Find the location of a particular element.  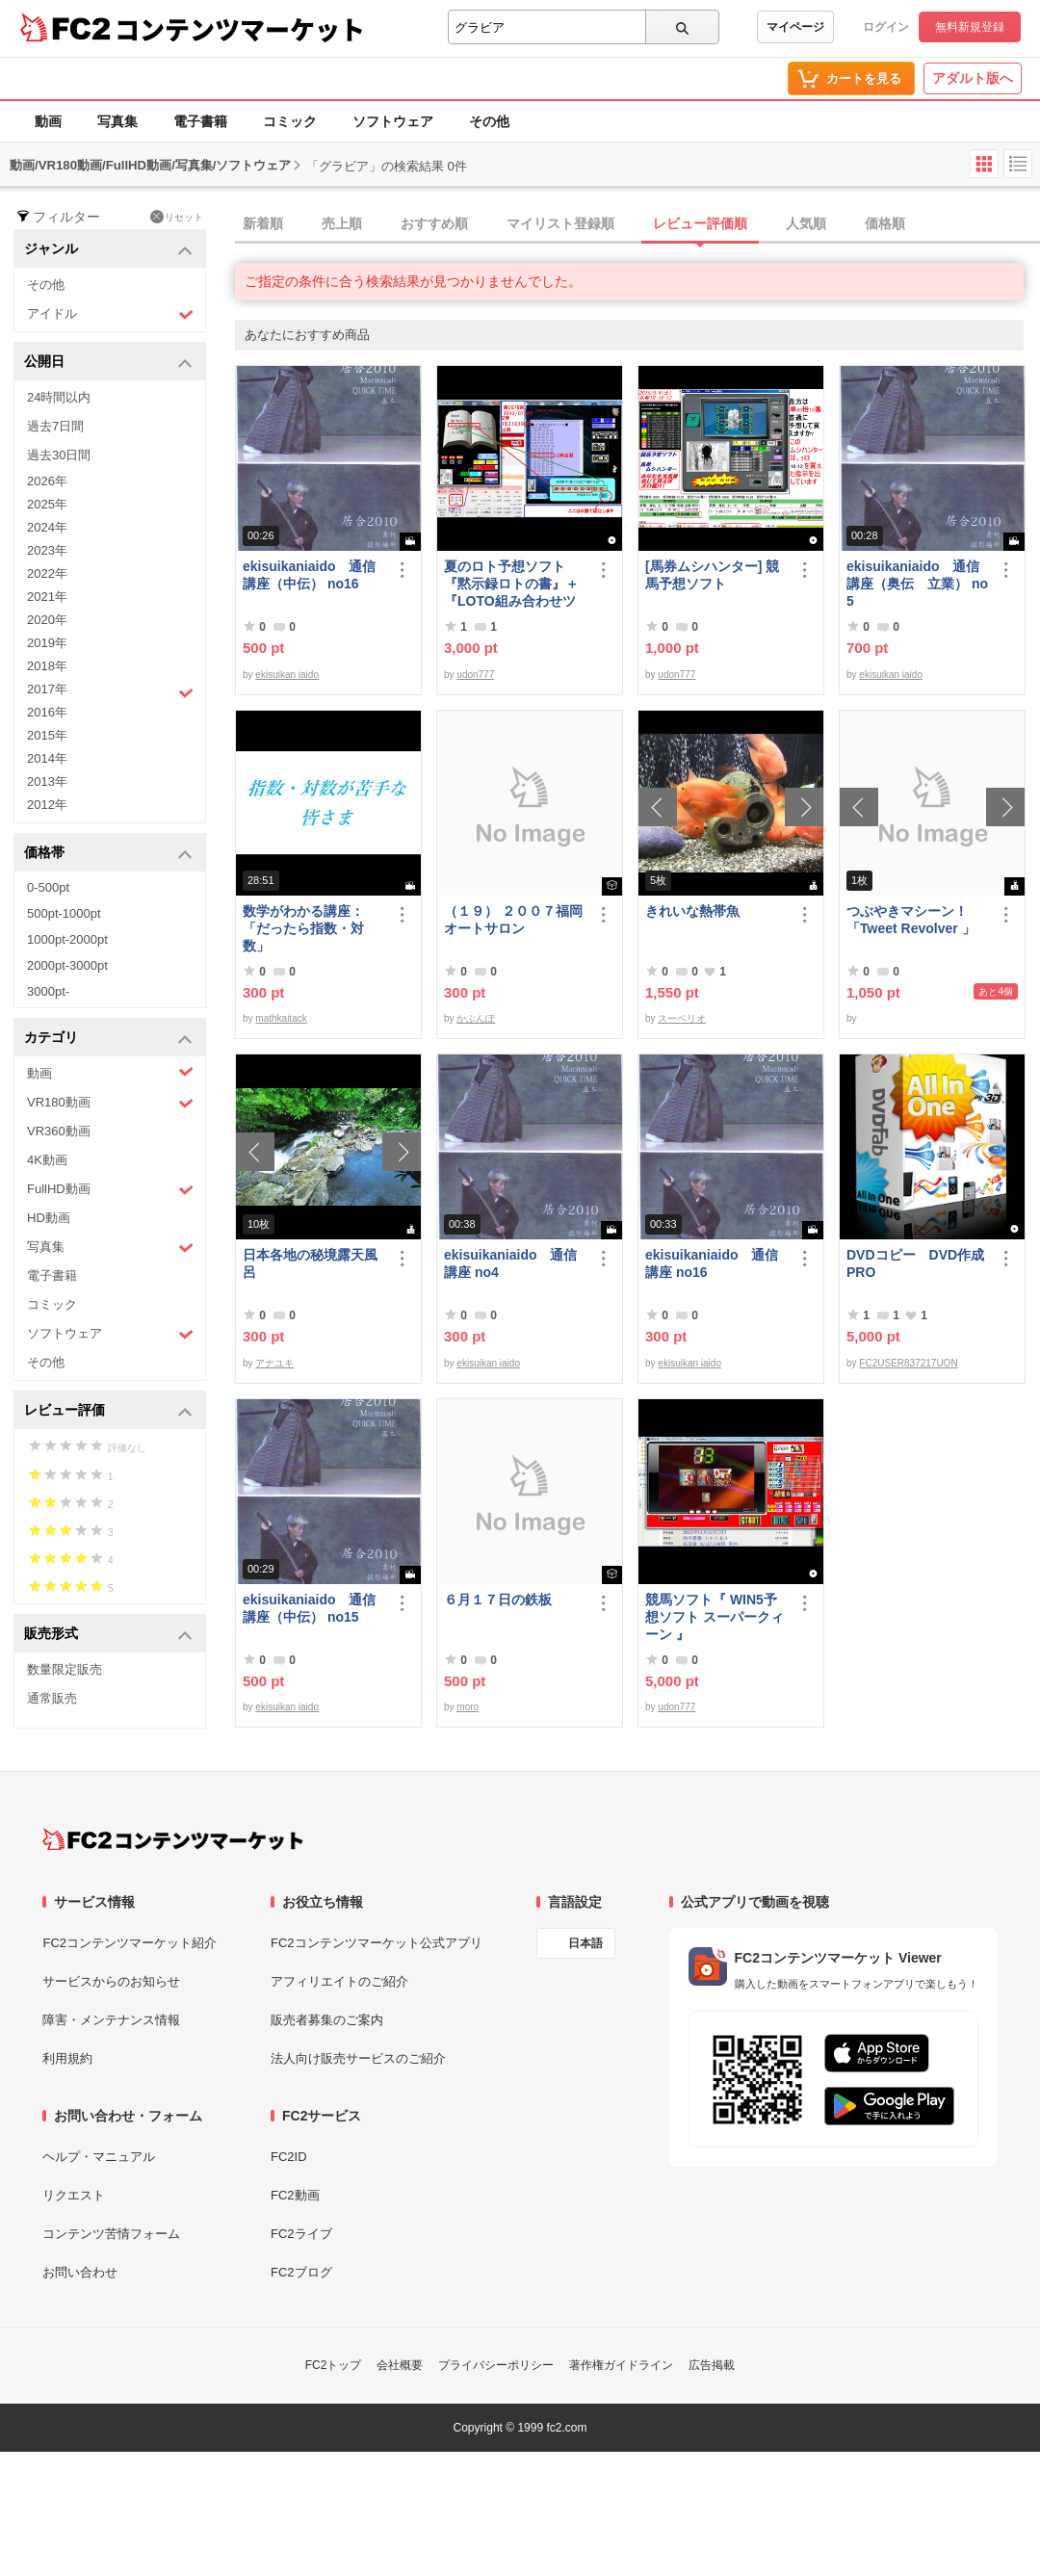

コンテンツマーケット is located at coordinates (240, 29).